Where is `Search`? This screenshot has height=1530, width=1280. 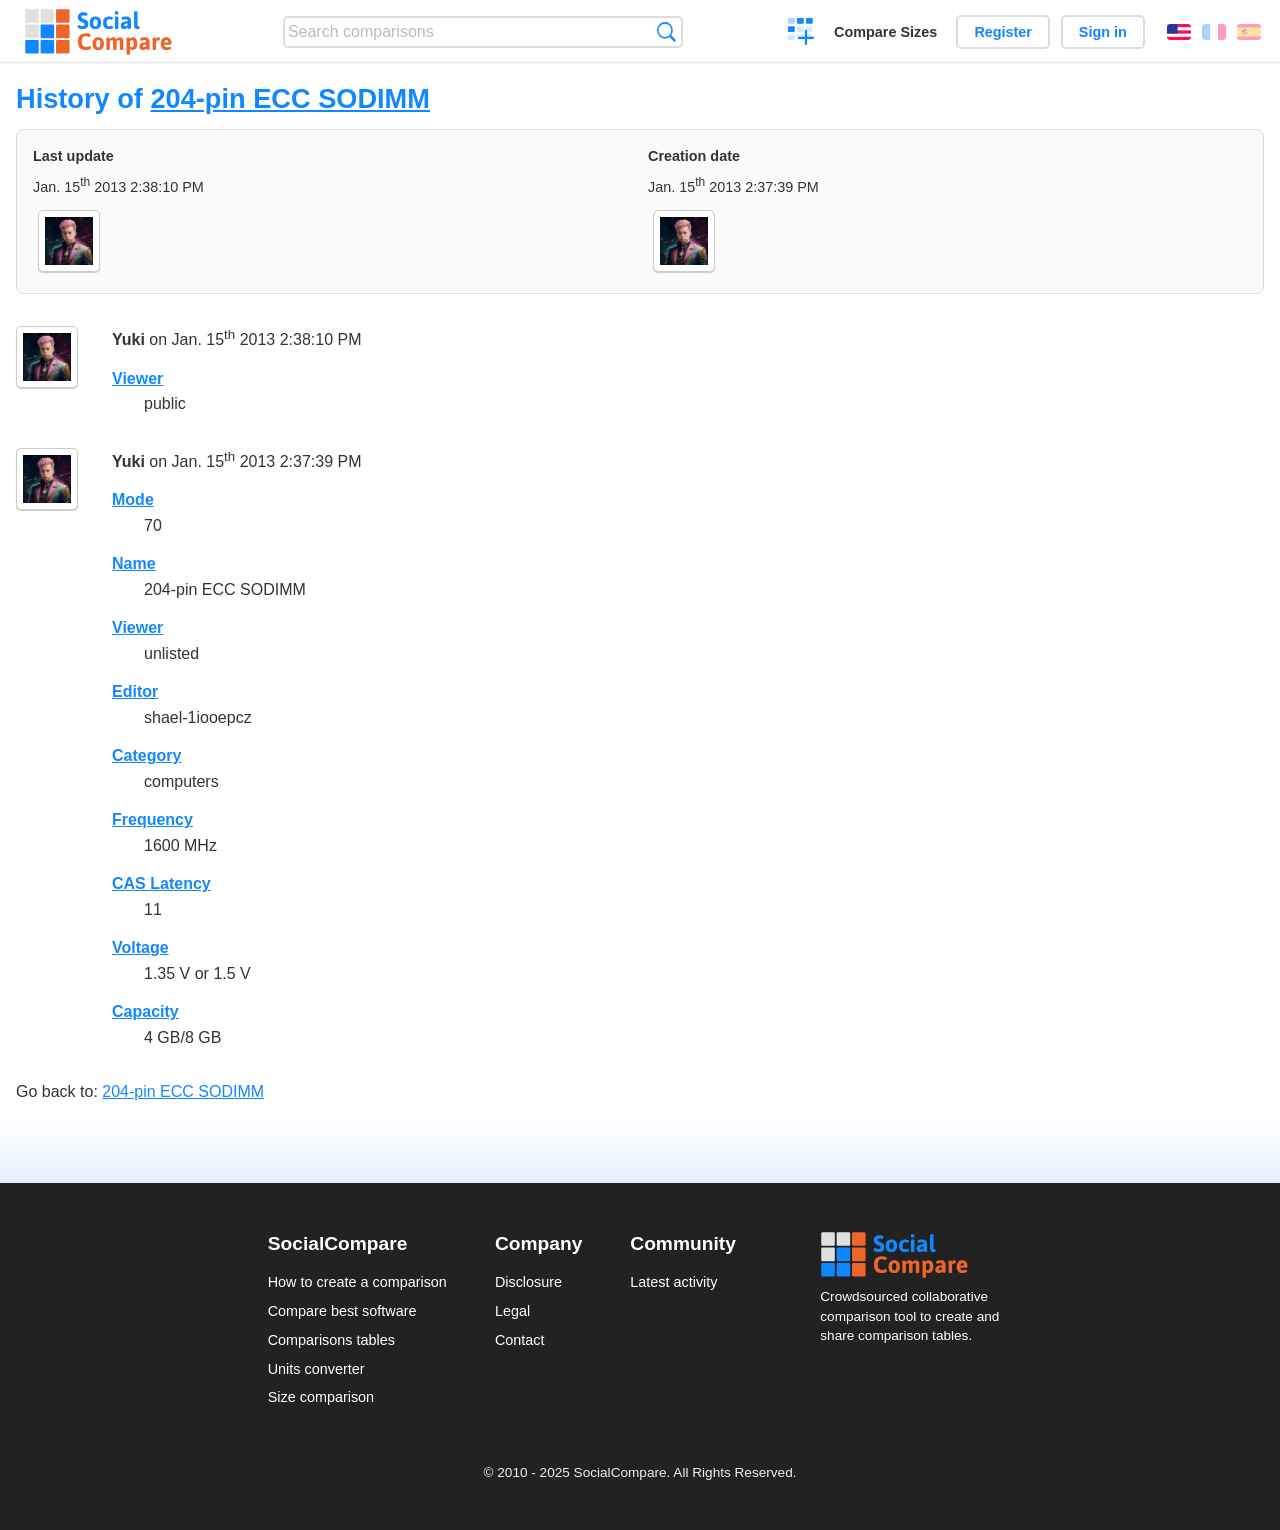 Search is located at coordinates (666, 31).